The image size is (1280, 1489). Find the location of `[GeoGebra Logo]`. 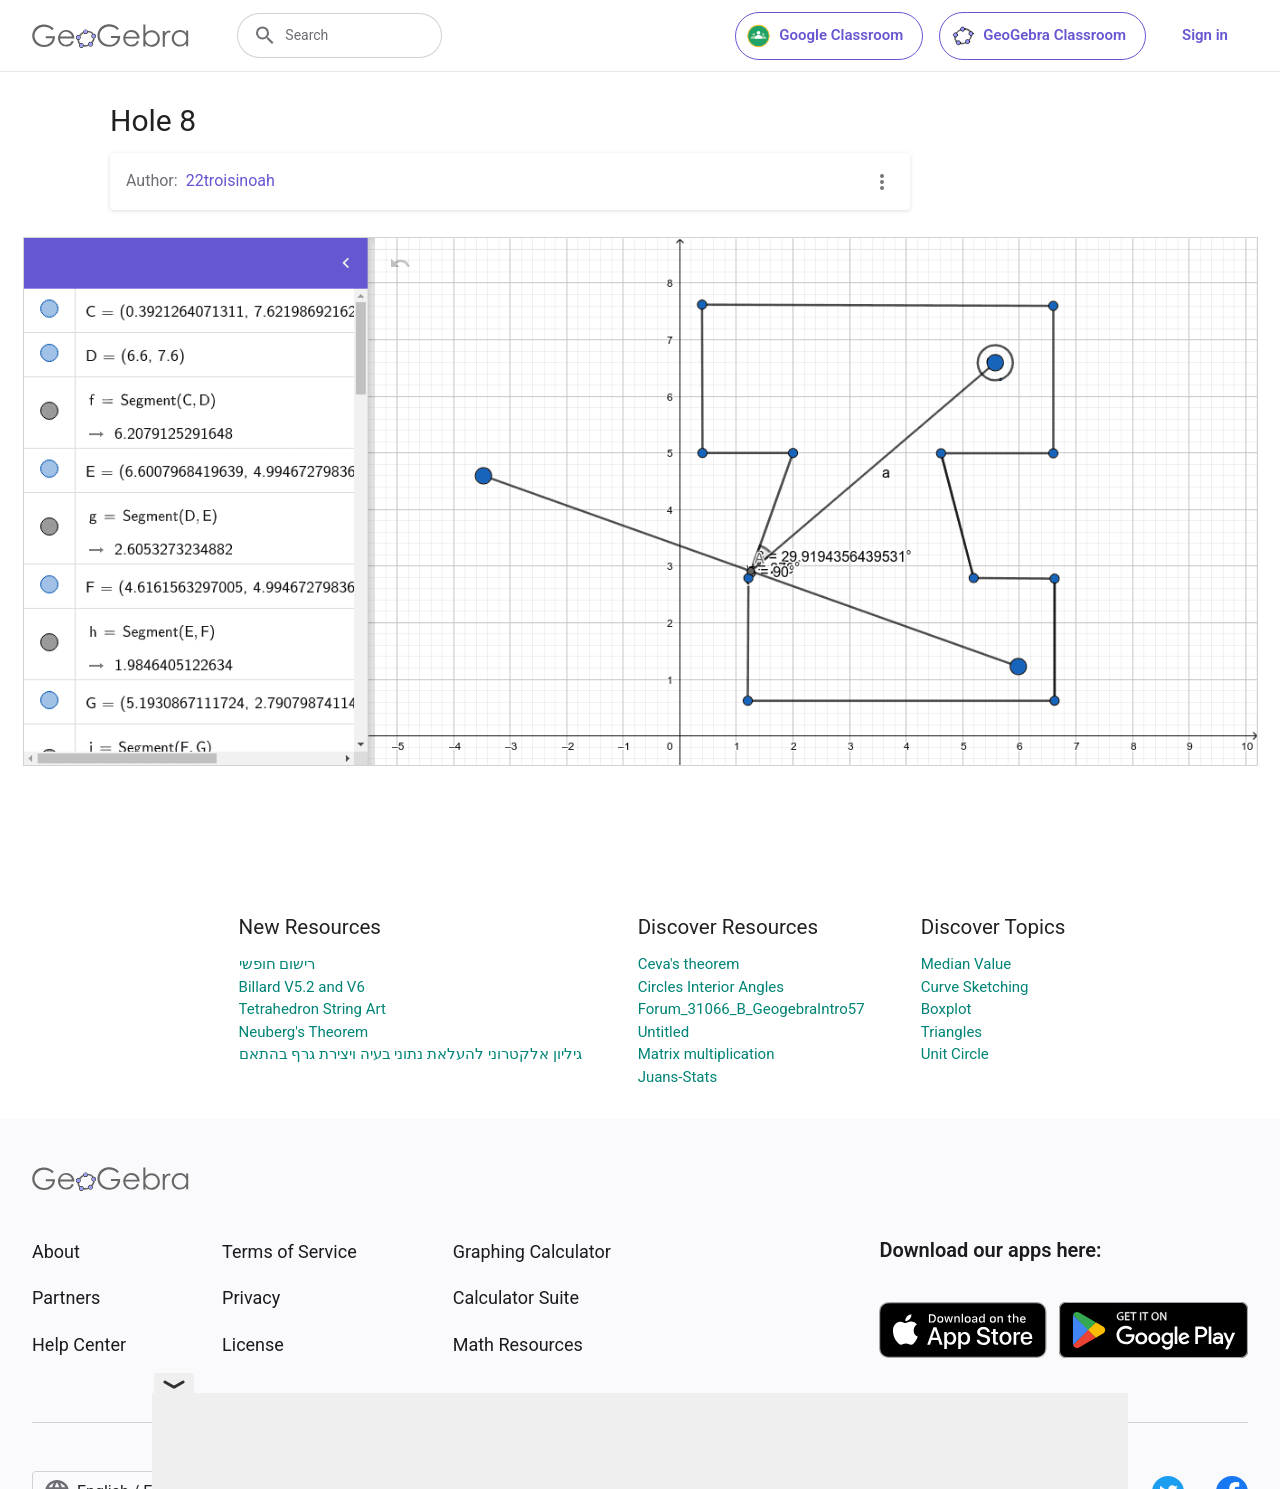

[GeoGebra Logo] is located at coordinates (110, 36).